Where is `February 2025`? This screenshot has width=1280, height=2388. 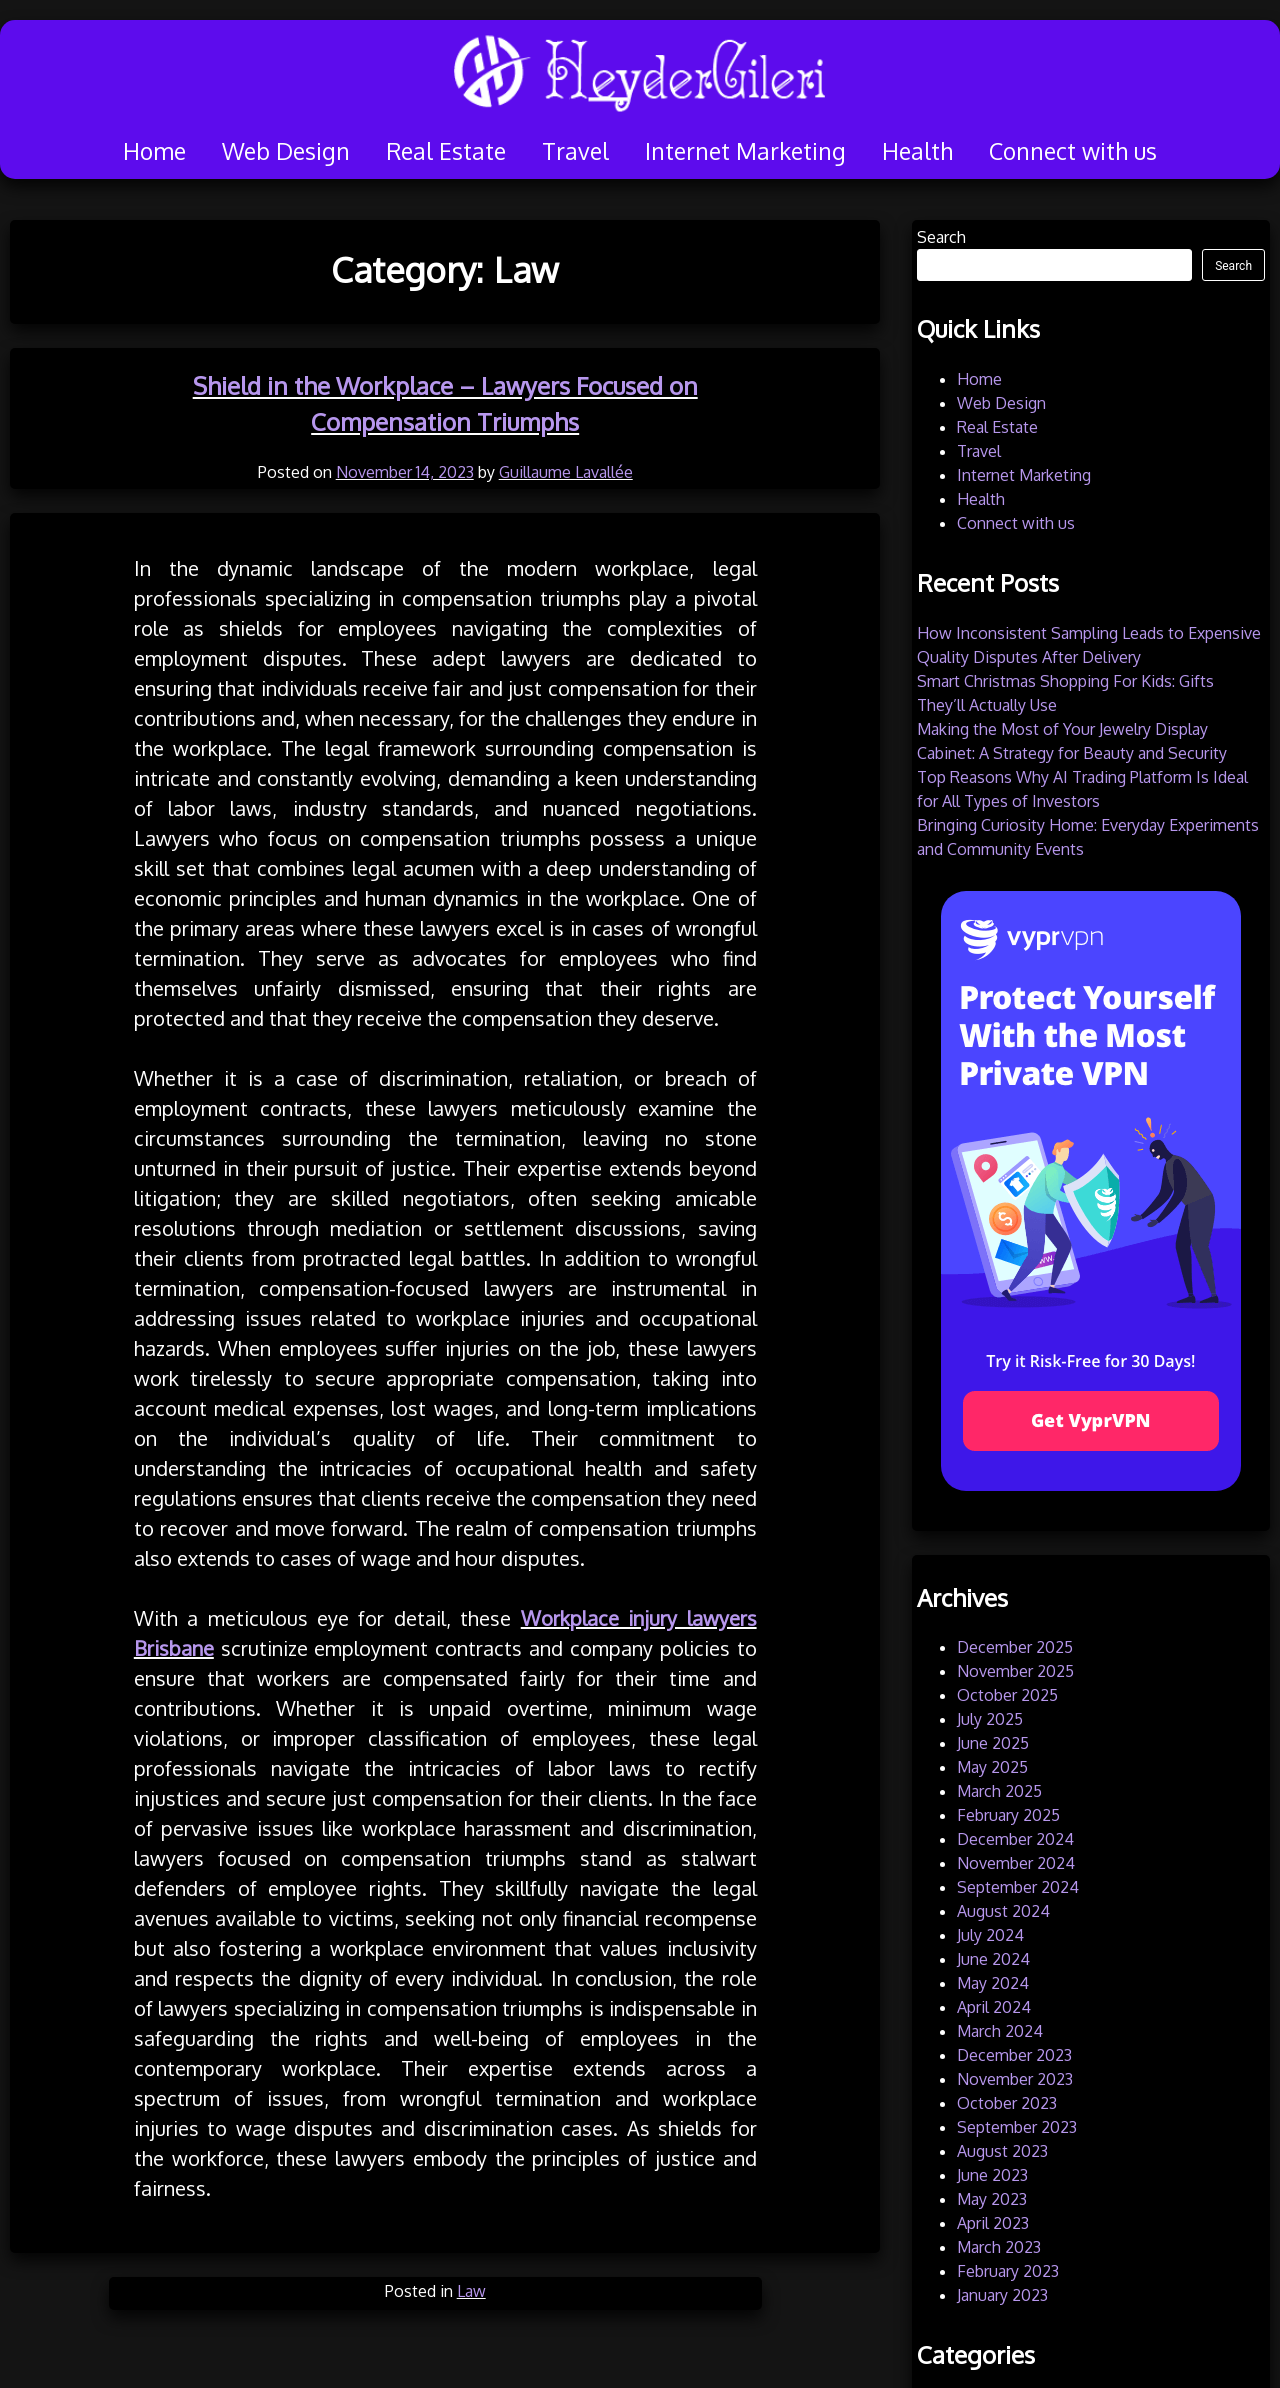 February 2025 is located at coordinates (1008, 1815).